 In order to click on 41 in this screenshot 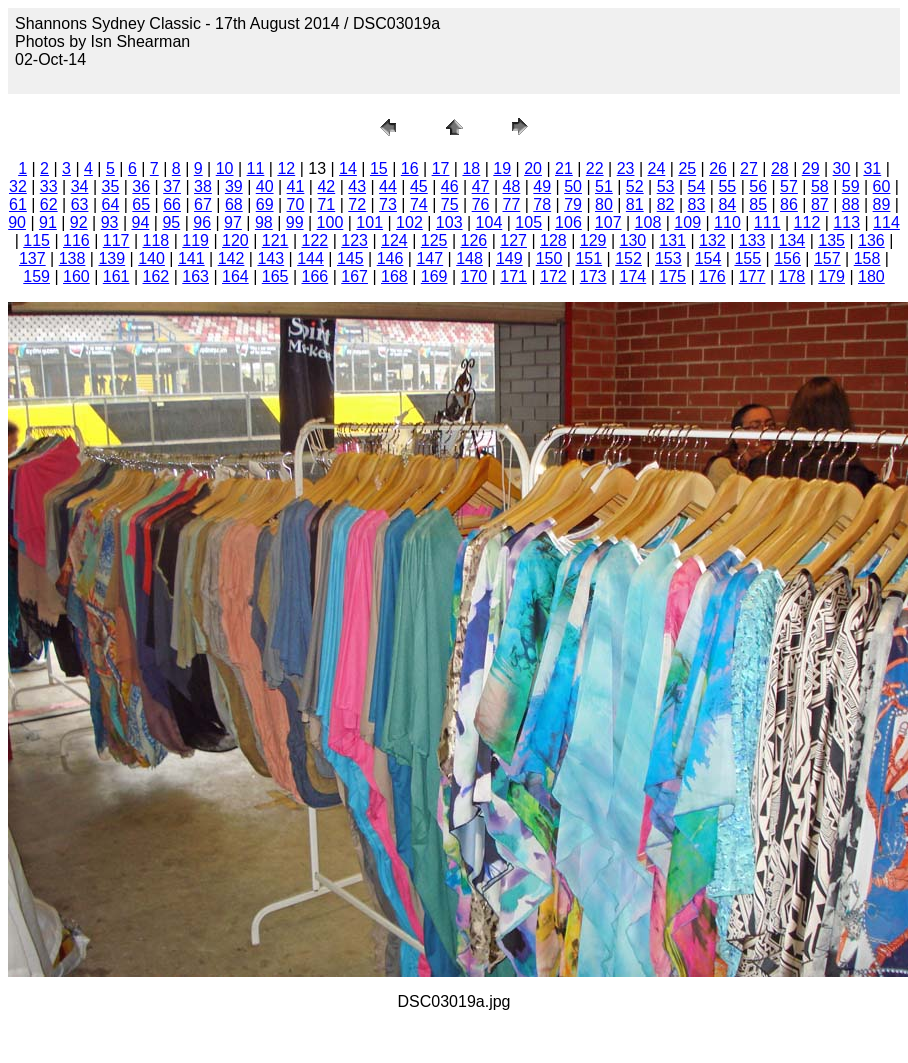, I will do `click(296, 186)`.